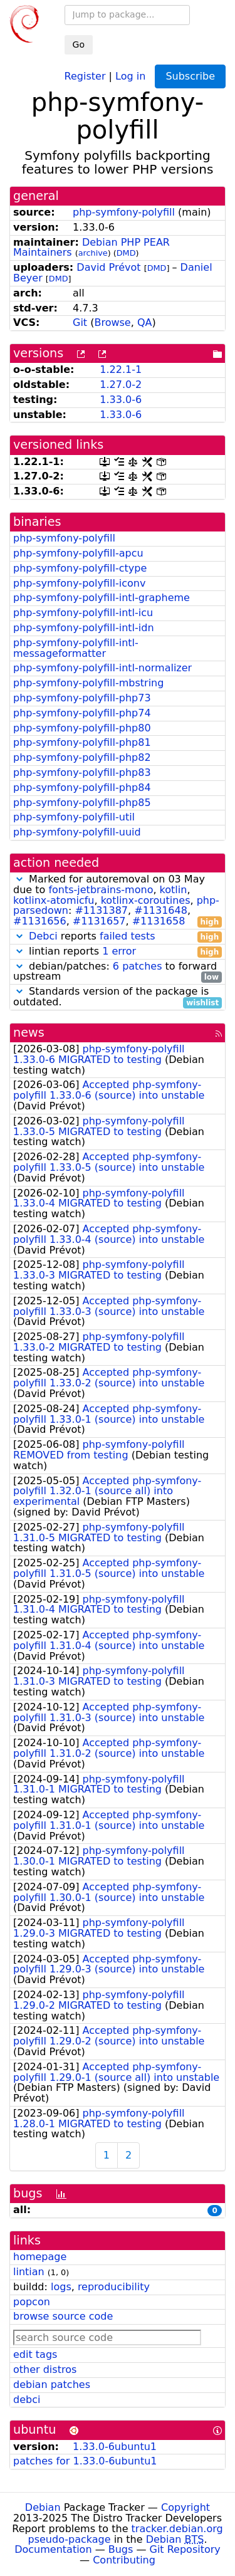 The image size is (235, 2576). What do you see at coordinates (74, 817) in the screenshot?
I see `php-symfony-polyfill-util` at bounding box center [74, 817].